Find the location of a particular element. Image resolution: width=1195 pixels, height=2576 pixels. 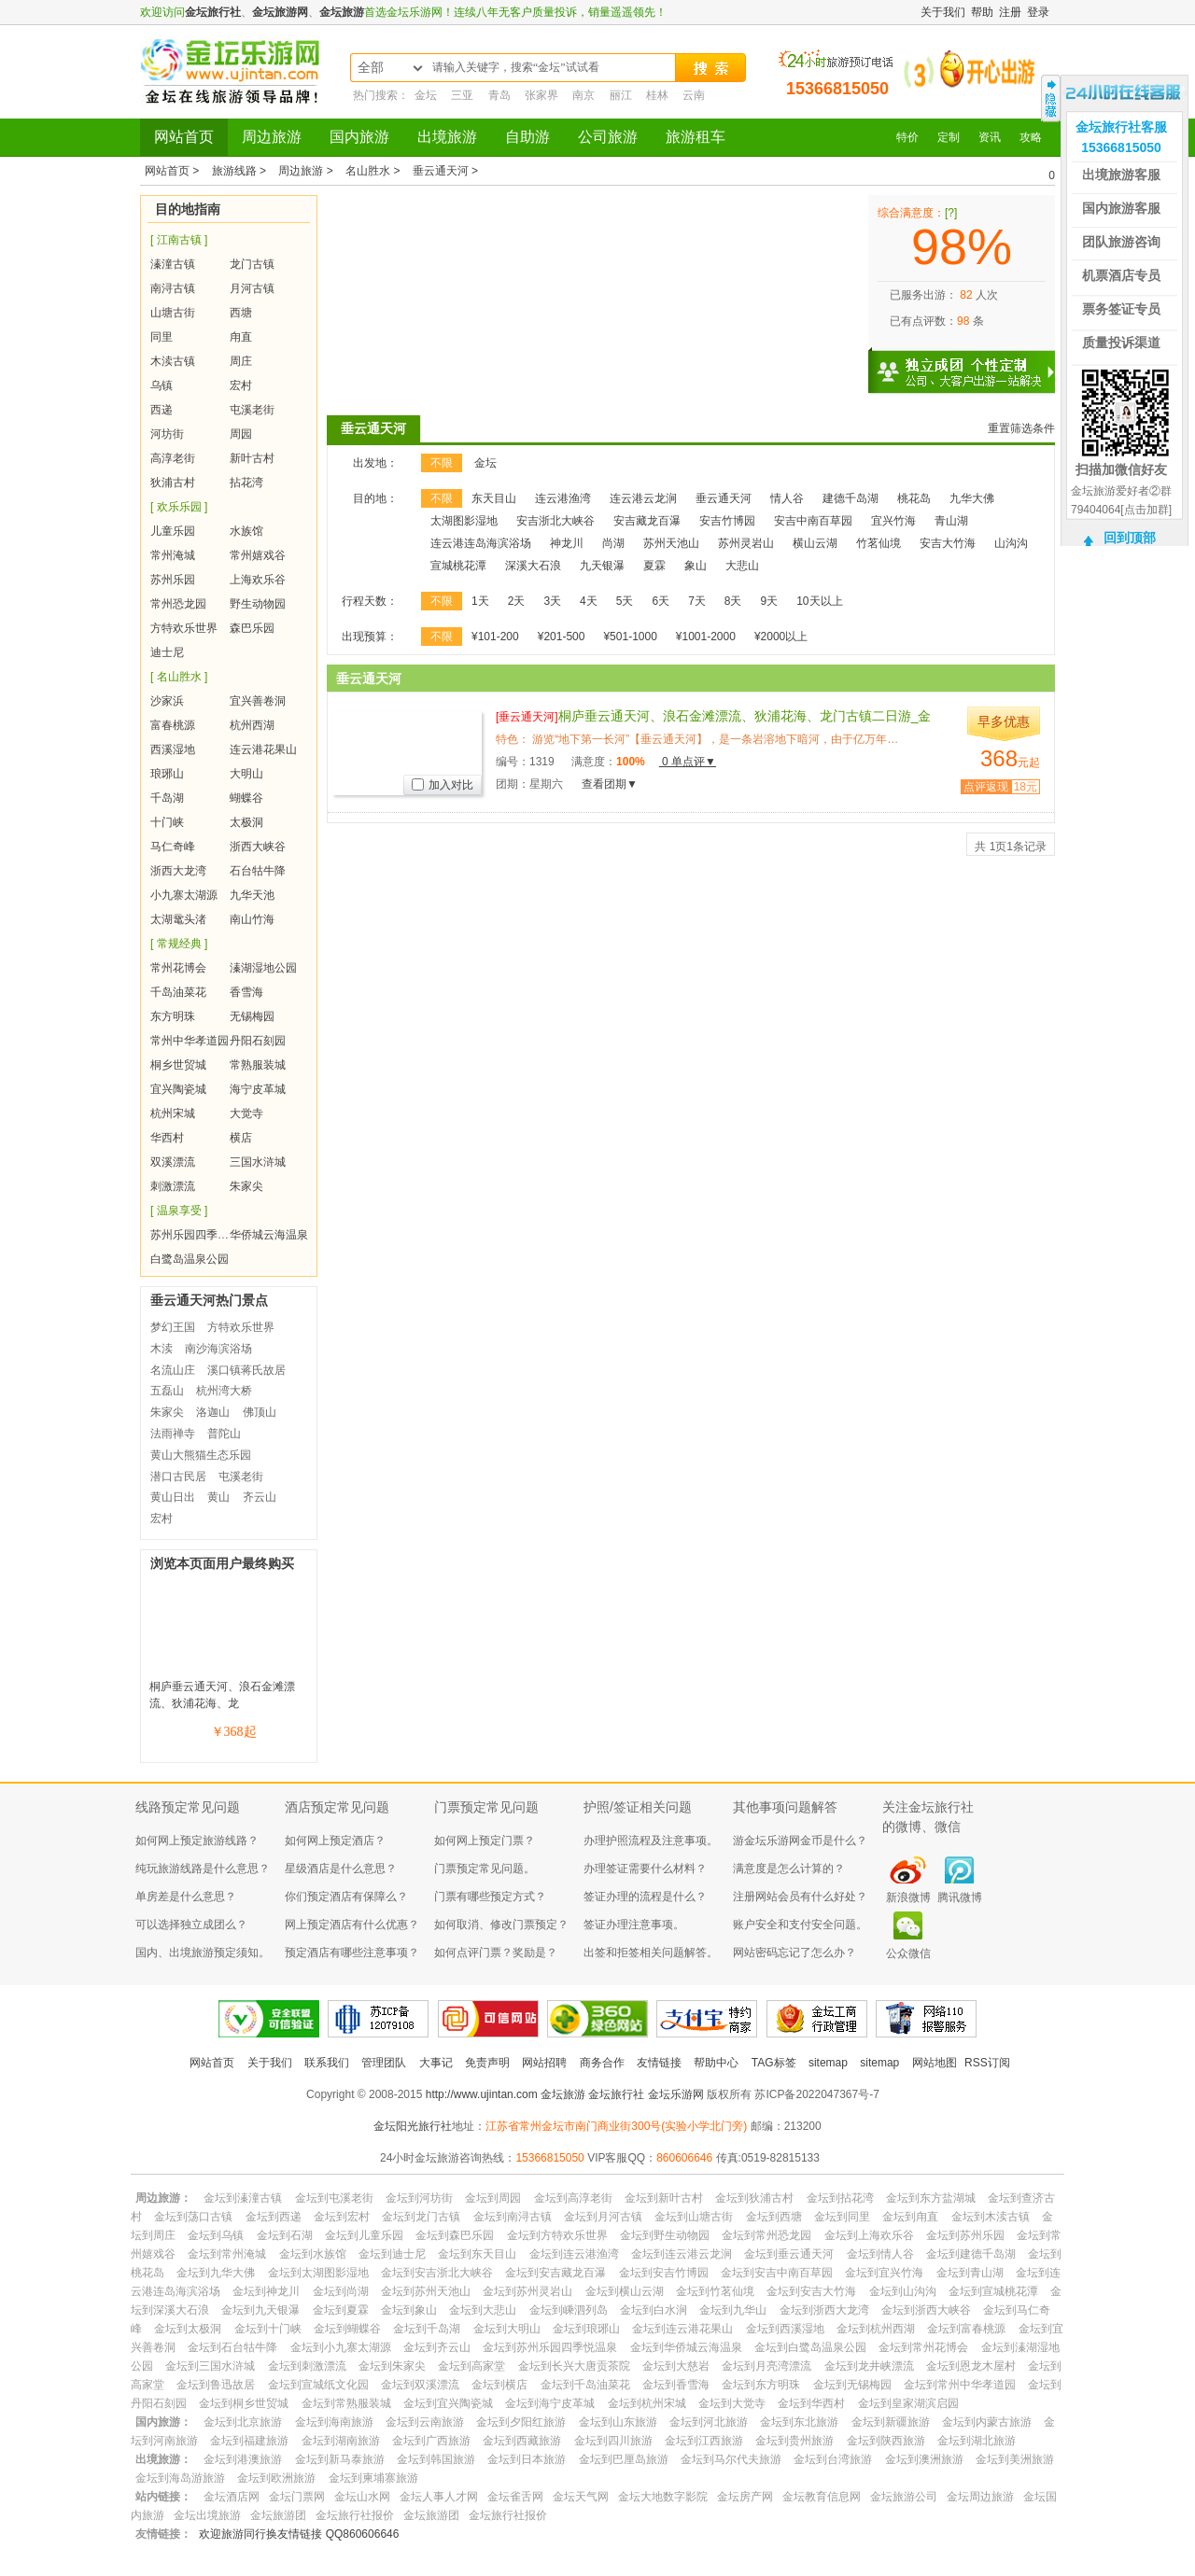

安吉浙北大峡谷 is located at coordinates (555, 520).